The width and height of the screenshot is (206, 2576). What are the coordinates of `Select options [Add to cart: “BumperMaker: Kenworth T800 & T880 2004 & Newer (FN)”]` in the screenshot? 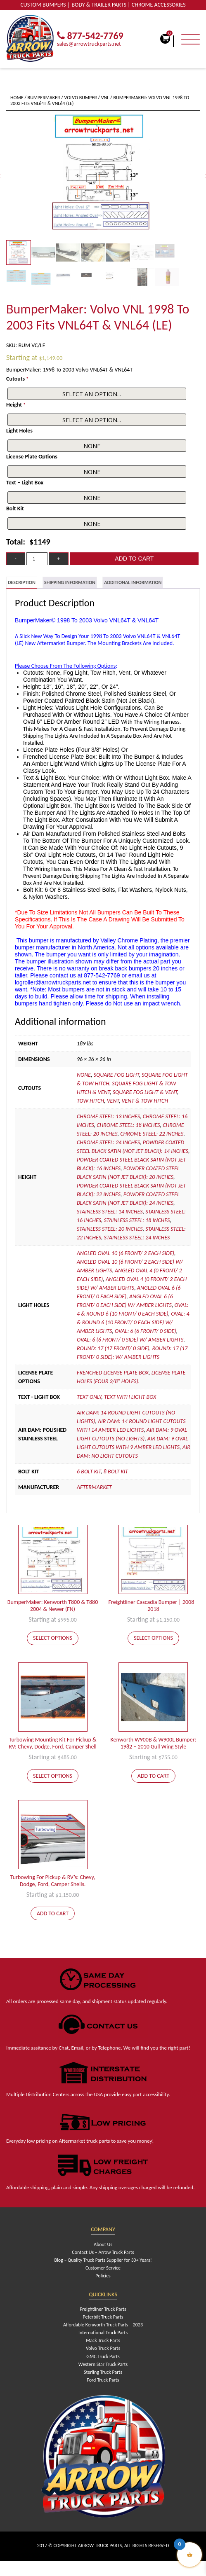 It's located at (52, 1637).